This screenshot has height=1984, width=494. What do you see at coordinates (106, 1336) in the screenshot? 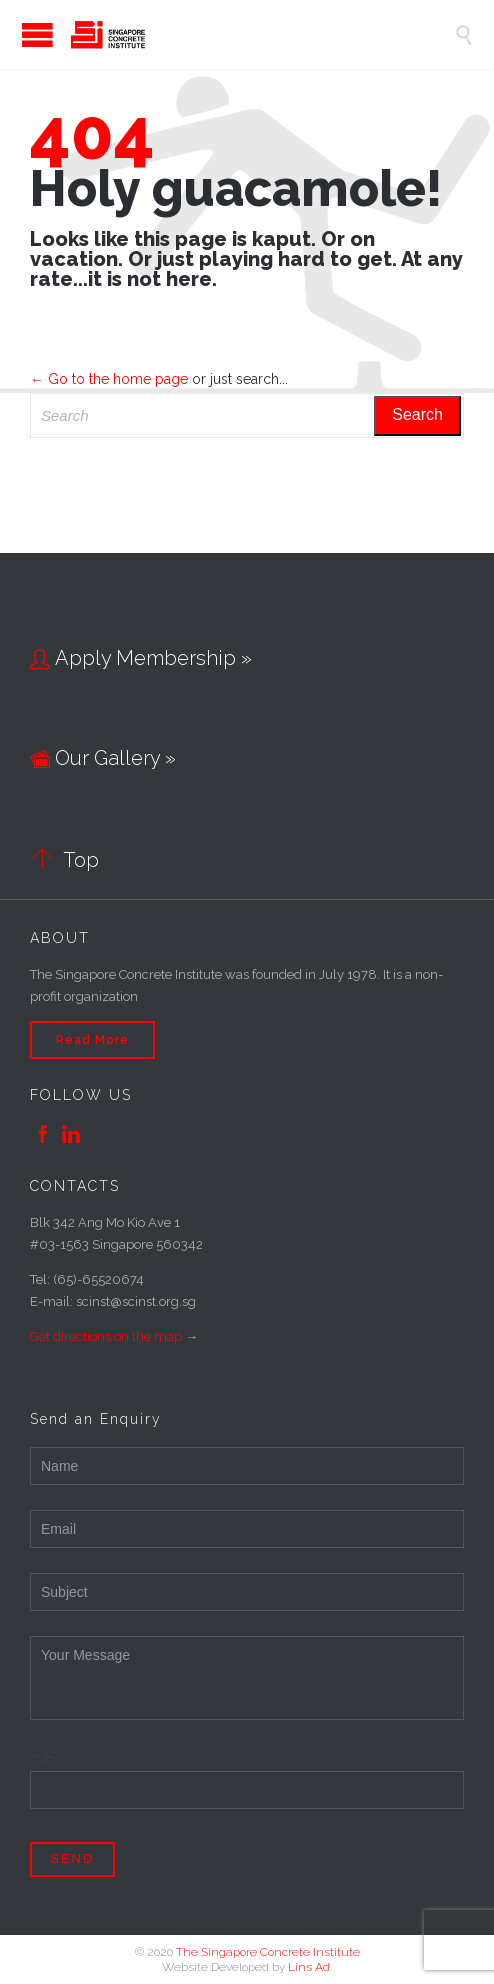
I see `Get directions on the map` at bounding box center [106, 1336].